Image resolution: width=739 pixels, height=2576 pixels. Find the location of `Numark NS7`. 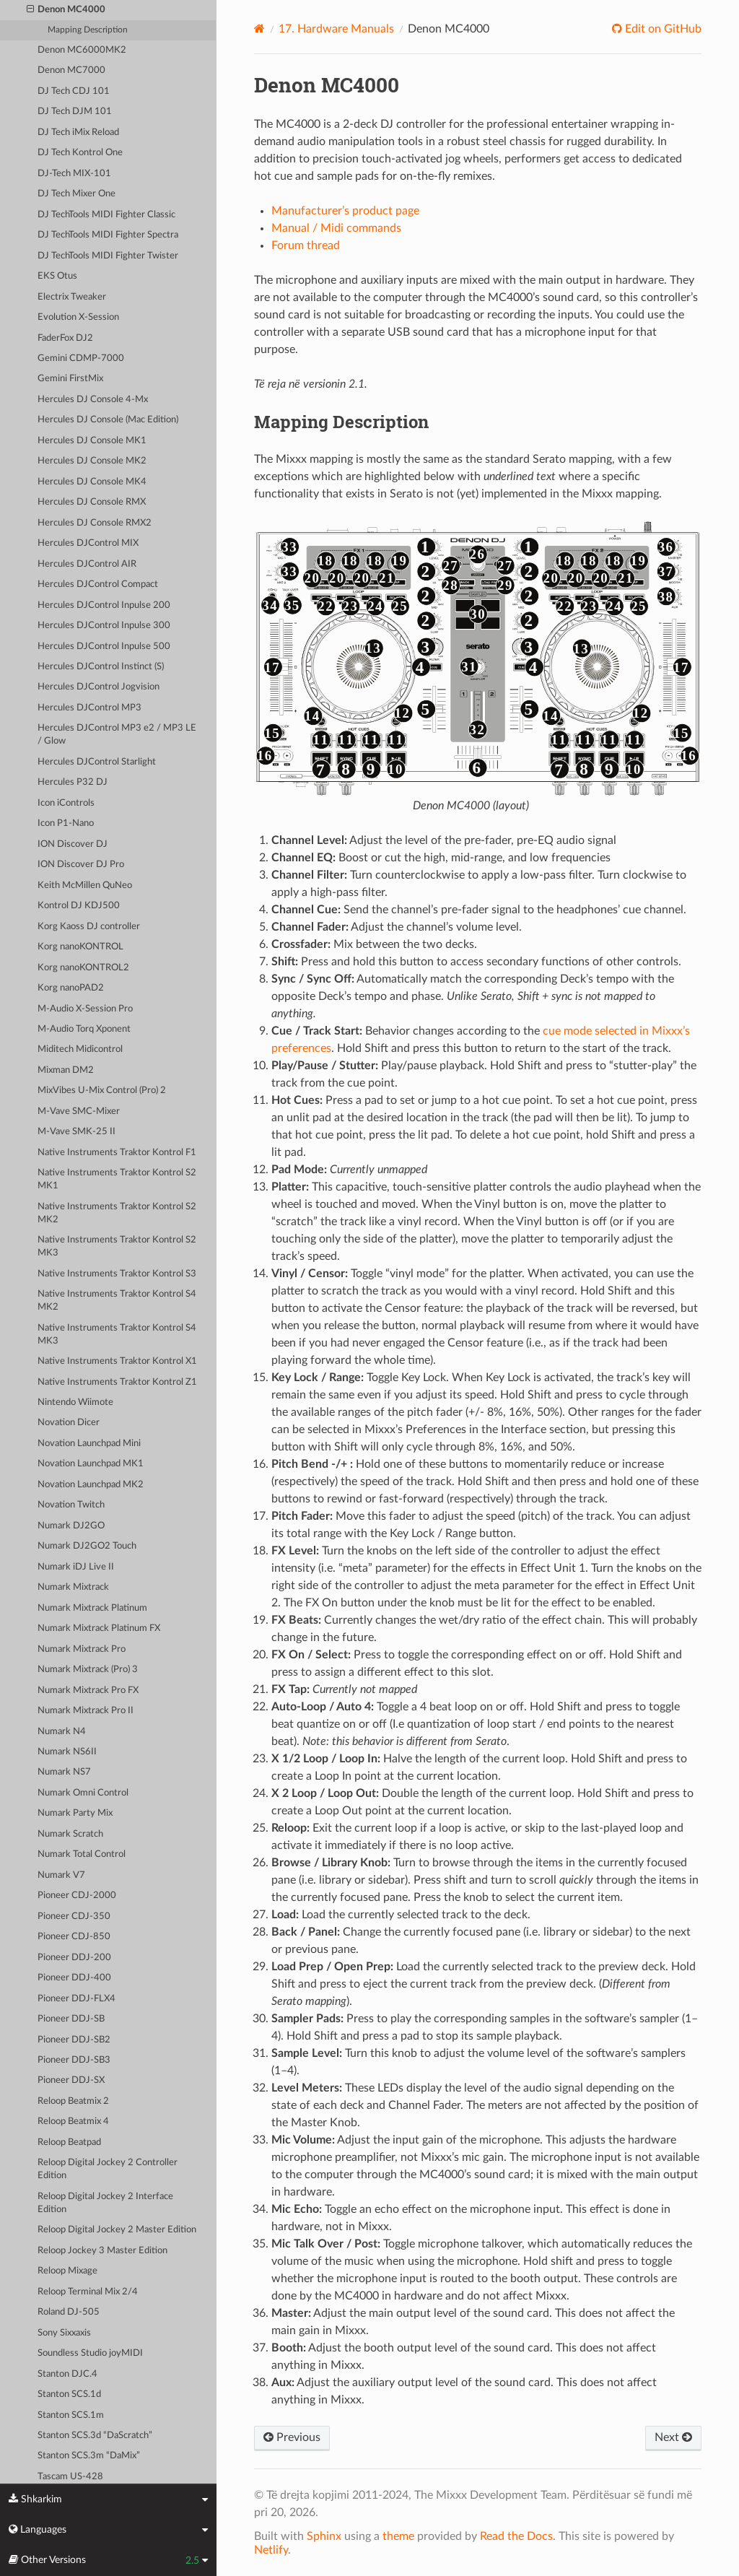

Numark NS7 is located at coordinates (64, 1772).